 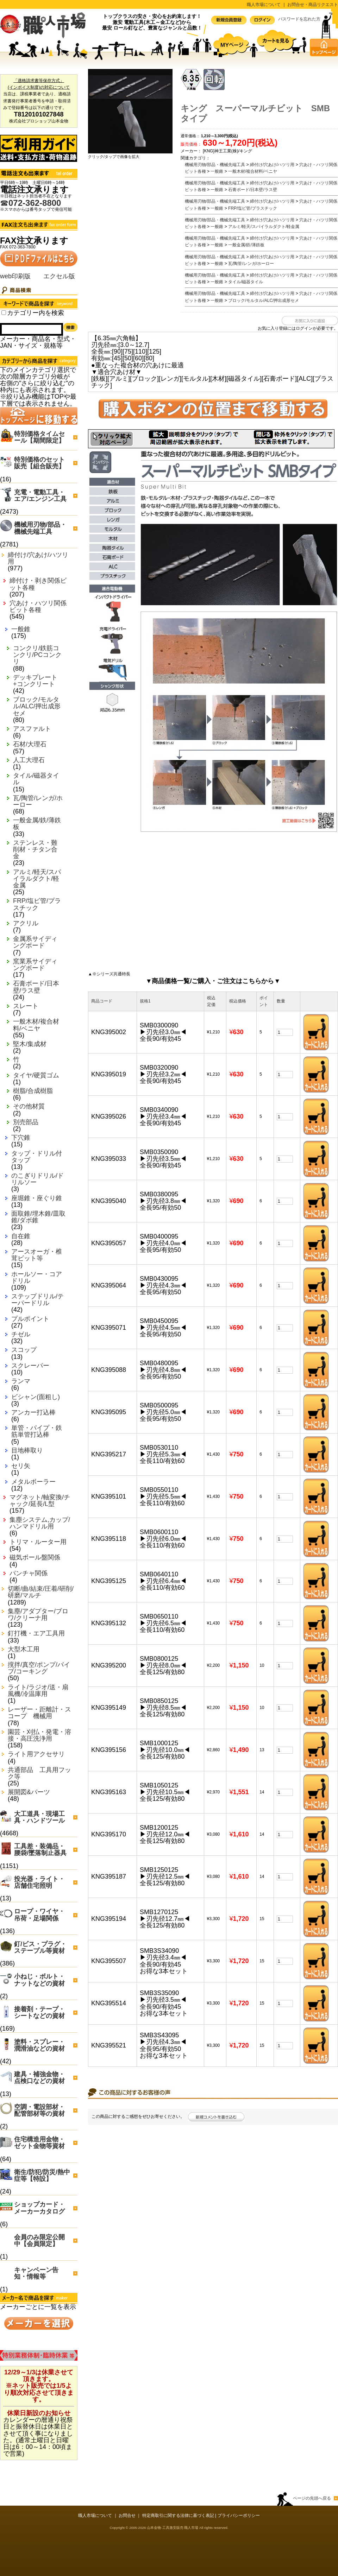 What do you see at coordinates (39, 1773) in the screenshot?
I see `共通部品 工具用フック等` at bounding box center [39, 1773].